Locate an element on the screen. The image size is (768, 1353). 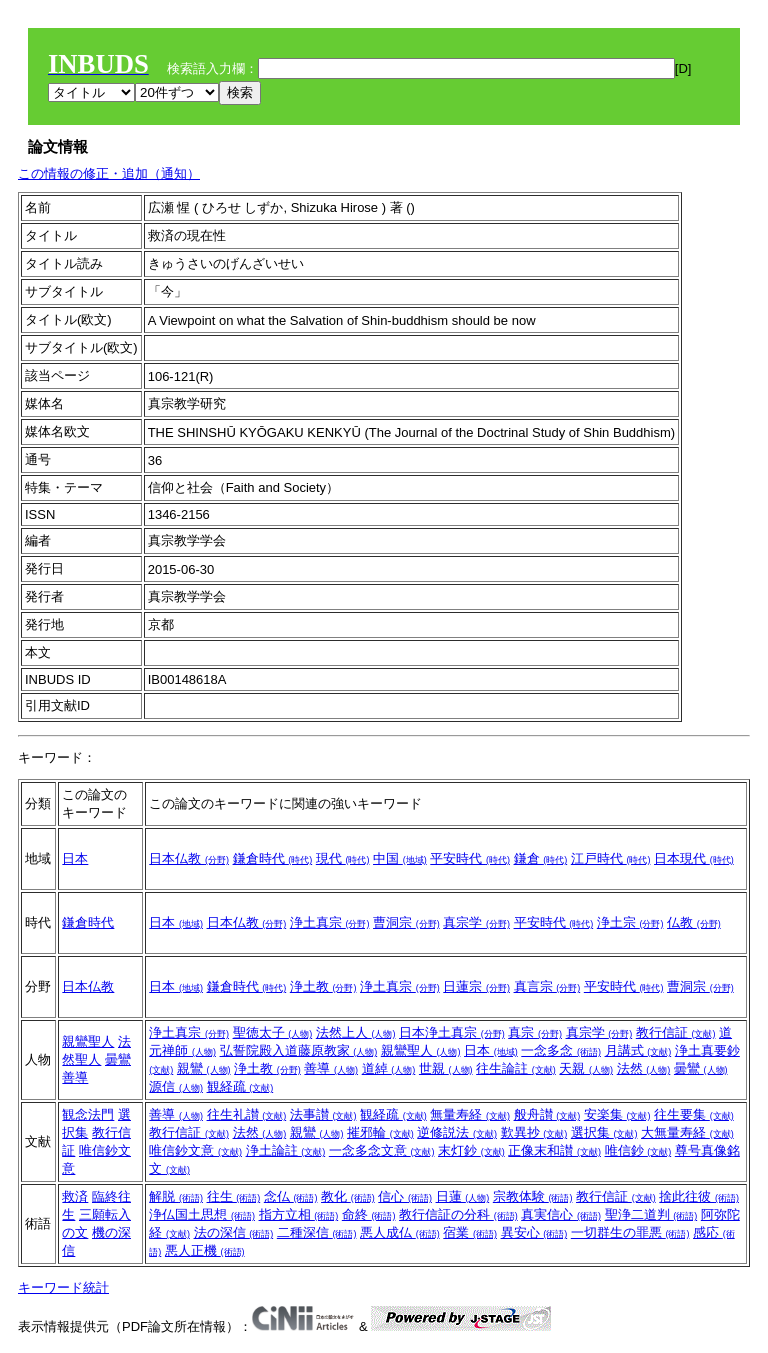
法然上人 is located at coordinates (356, 1032).